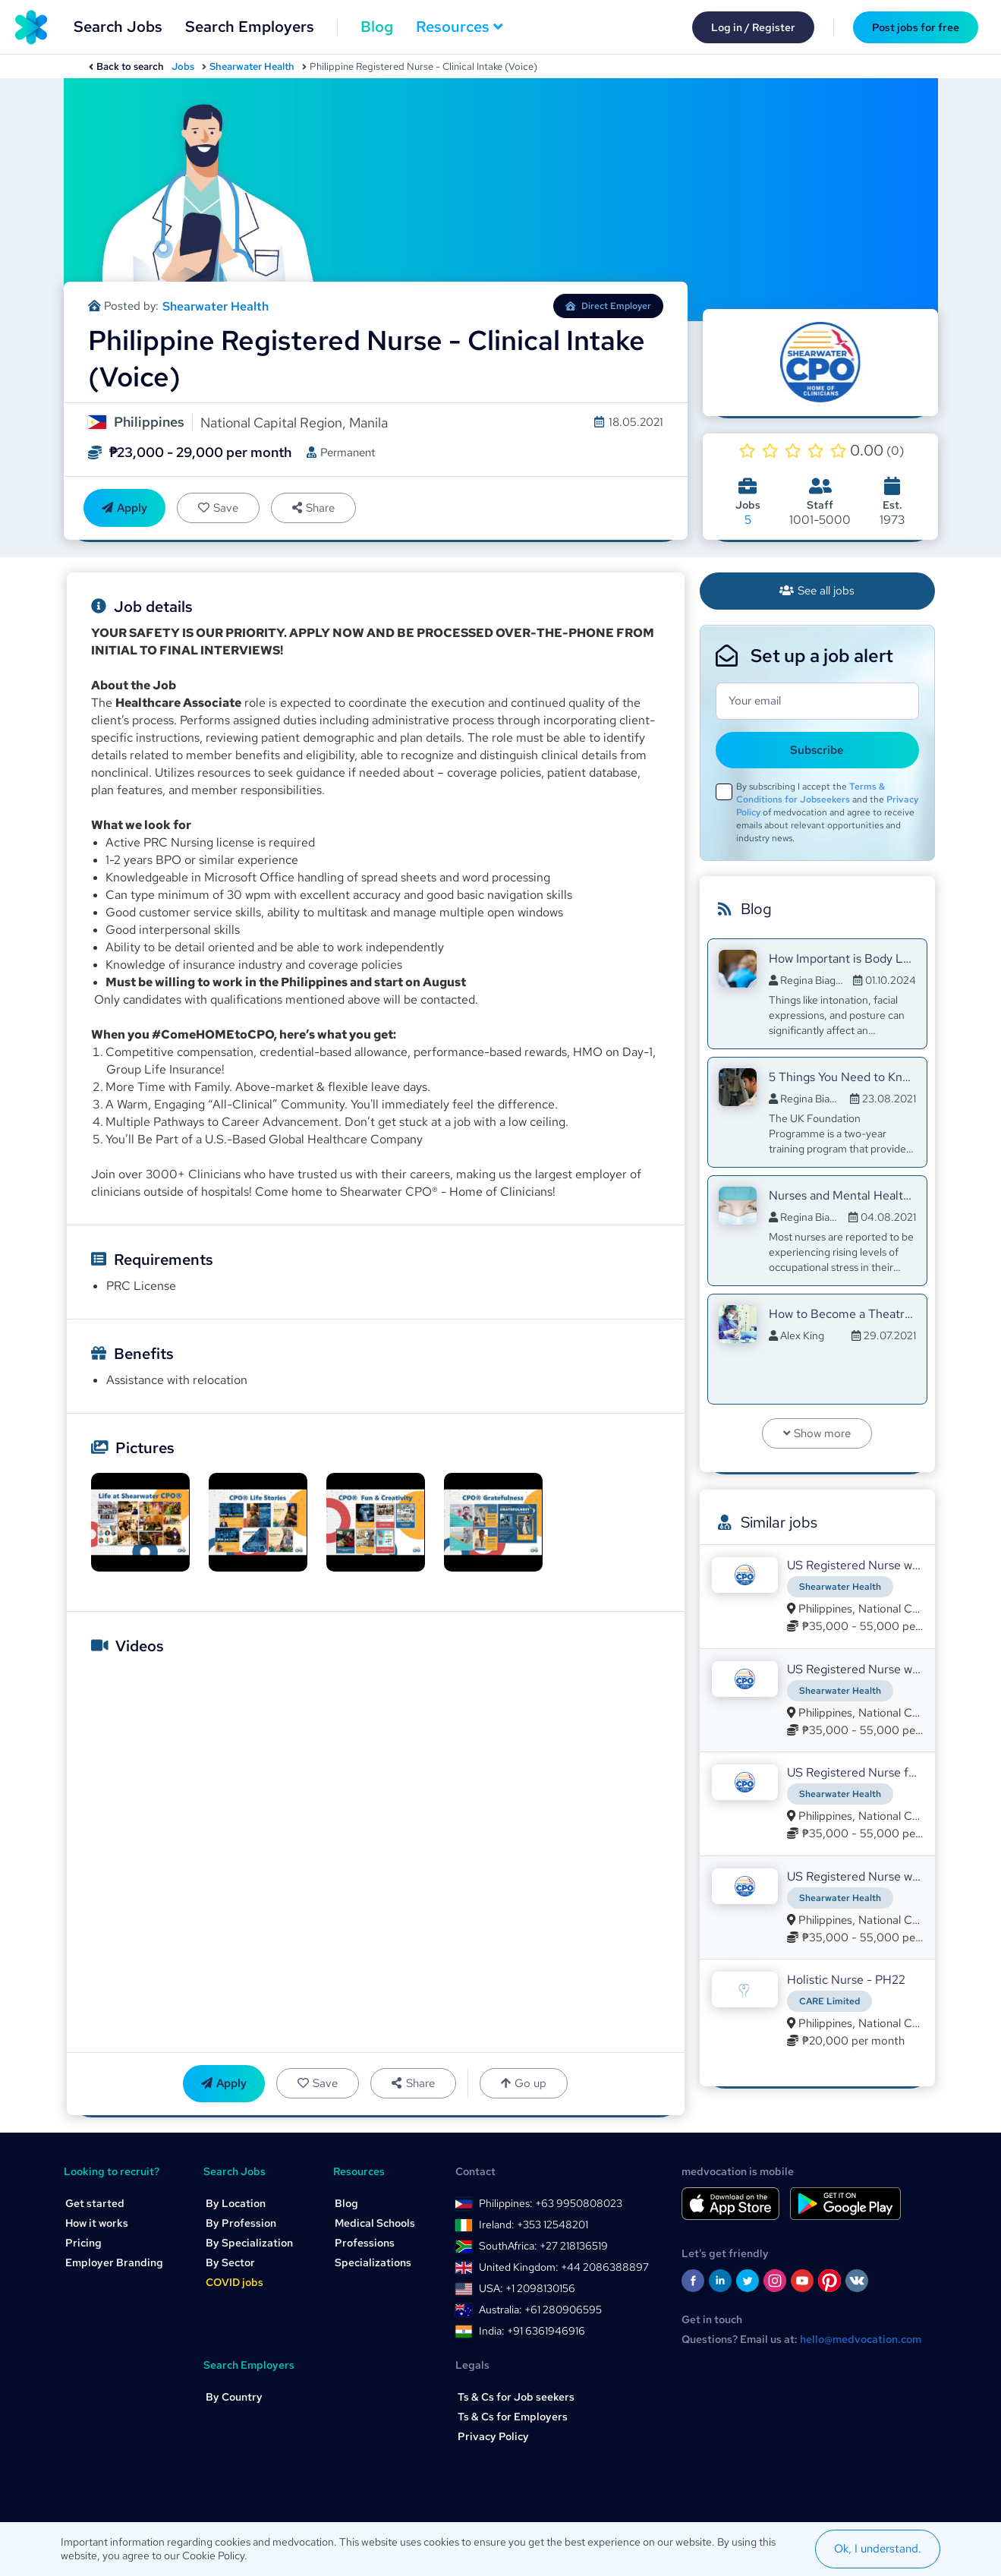 The width and height of the screenshot is (1001, 2576). Describe the element at coordinates (94, 2204) in the screenshot. I see `Get started` at that location.